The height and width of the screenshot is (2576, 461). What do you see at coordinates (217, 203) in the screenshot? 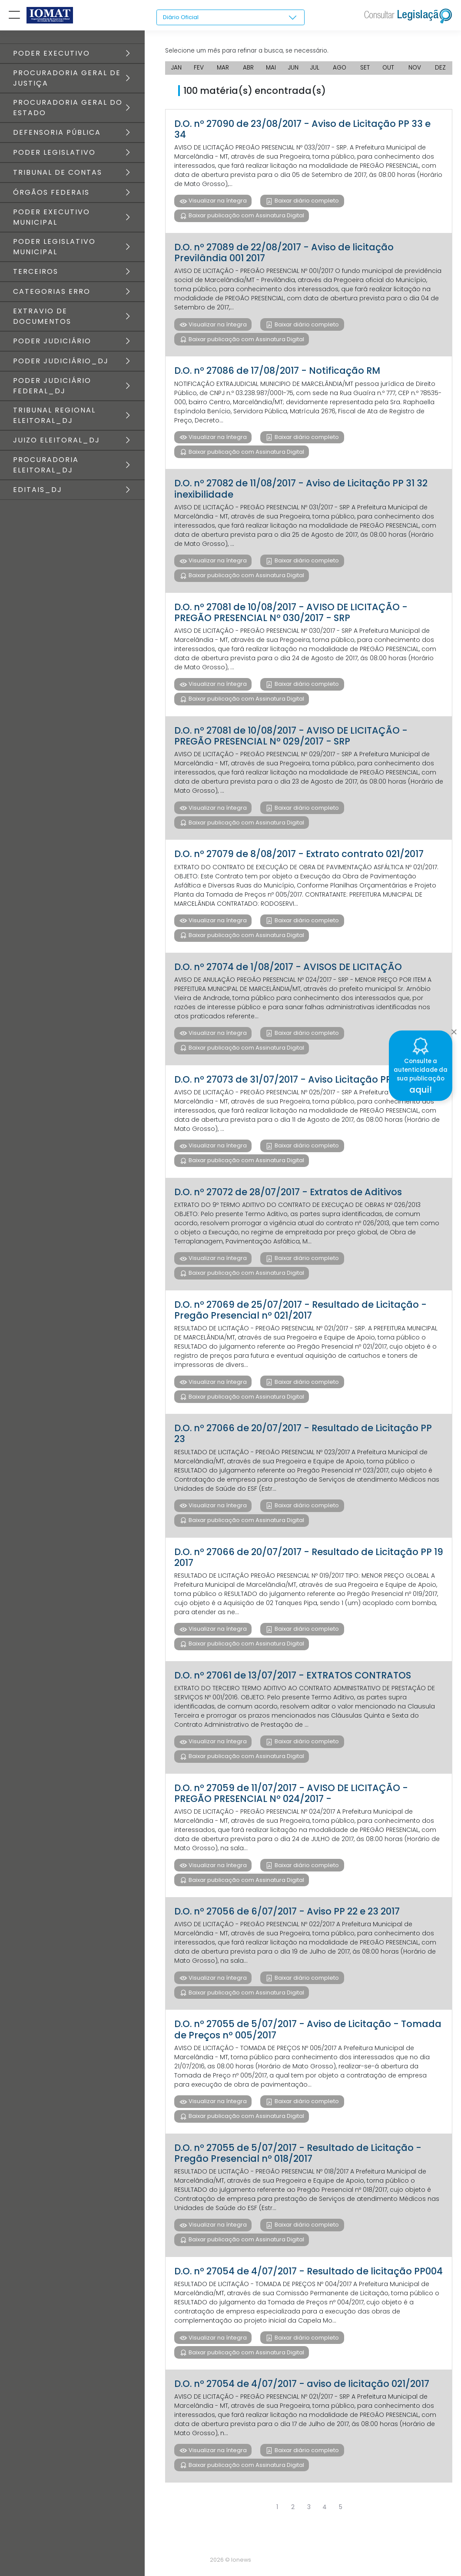
I see `Visualizar na íntegra` at bounding box center [217, 203].